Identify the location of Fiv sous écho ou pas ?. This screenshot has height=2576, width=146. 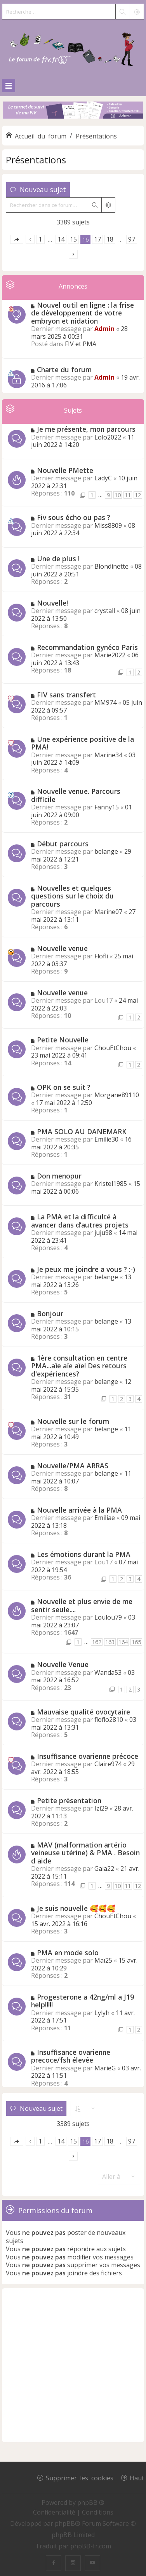
(73, 517).